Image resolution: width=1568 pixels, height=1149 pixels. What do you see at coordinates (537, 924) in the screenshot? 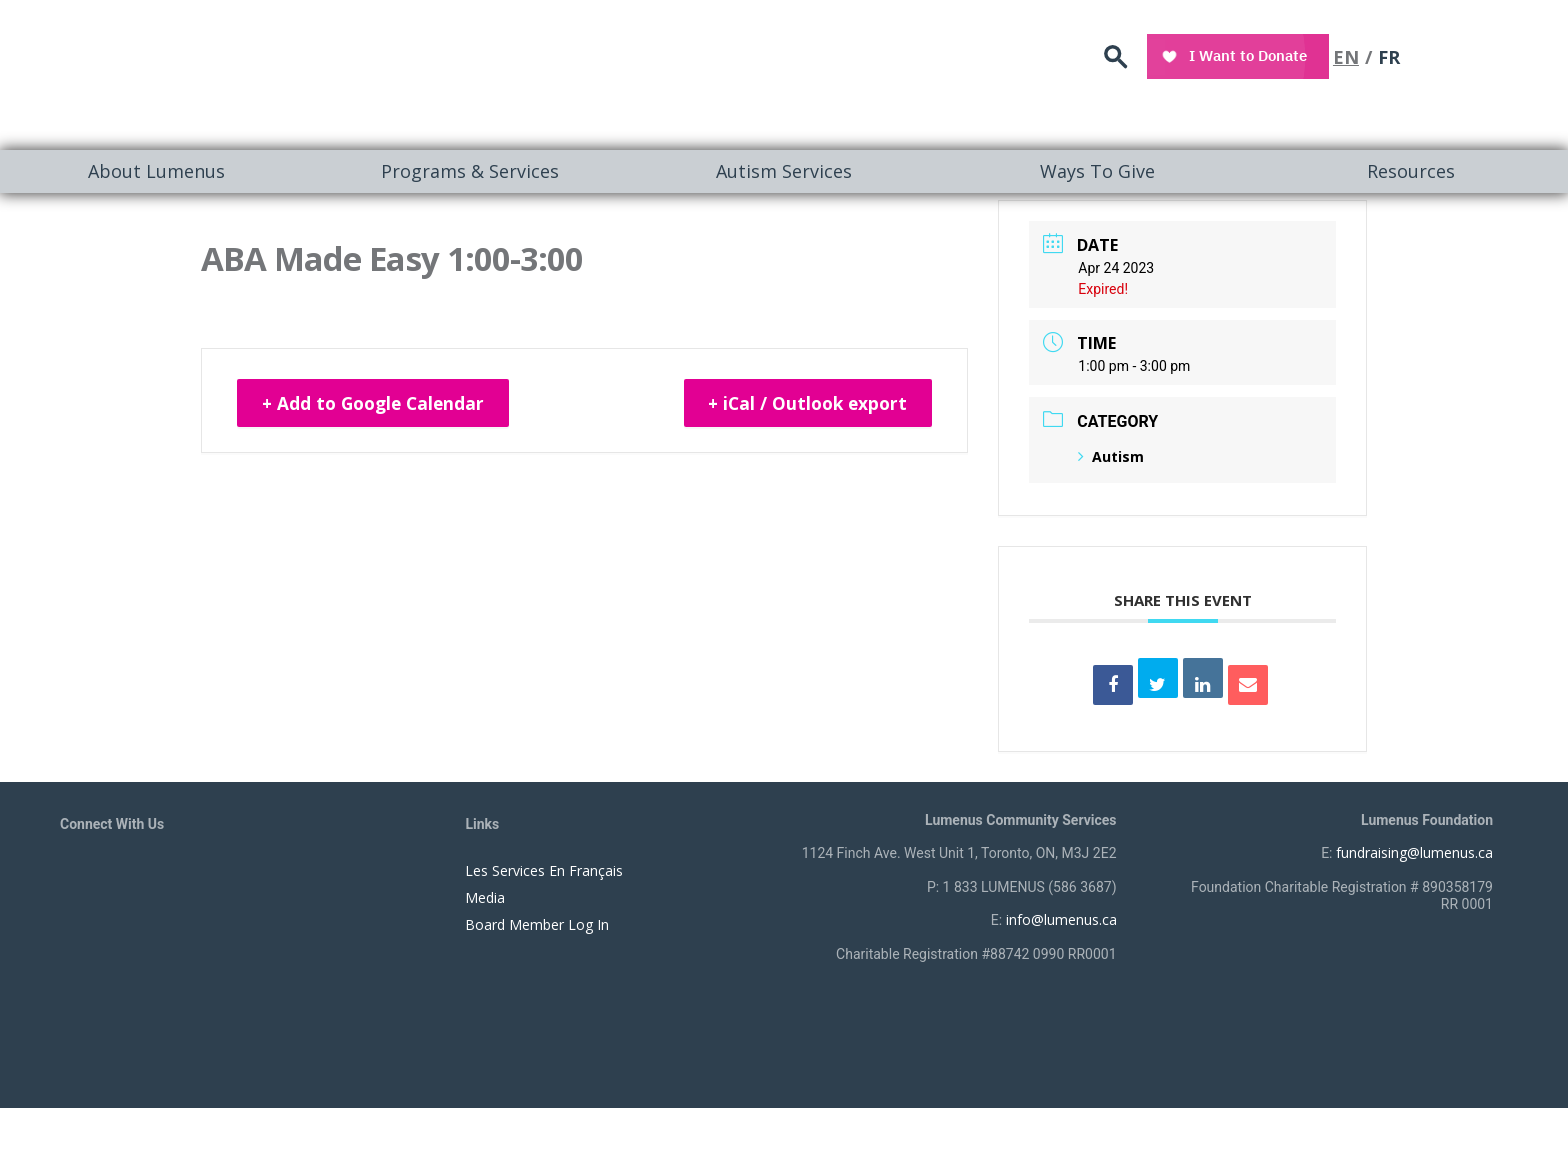
I see `Board Member Log In` at bounding box center [537, 924].